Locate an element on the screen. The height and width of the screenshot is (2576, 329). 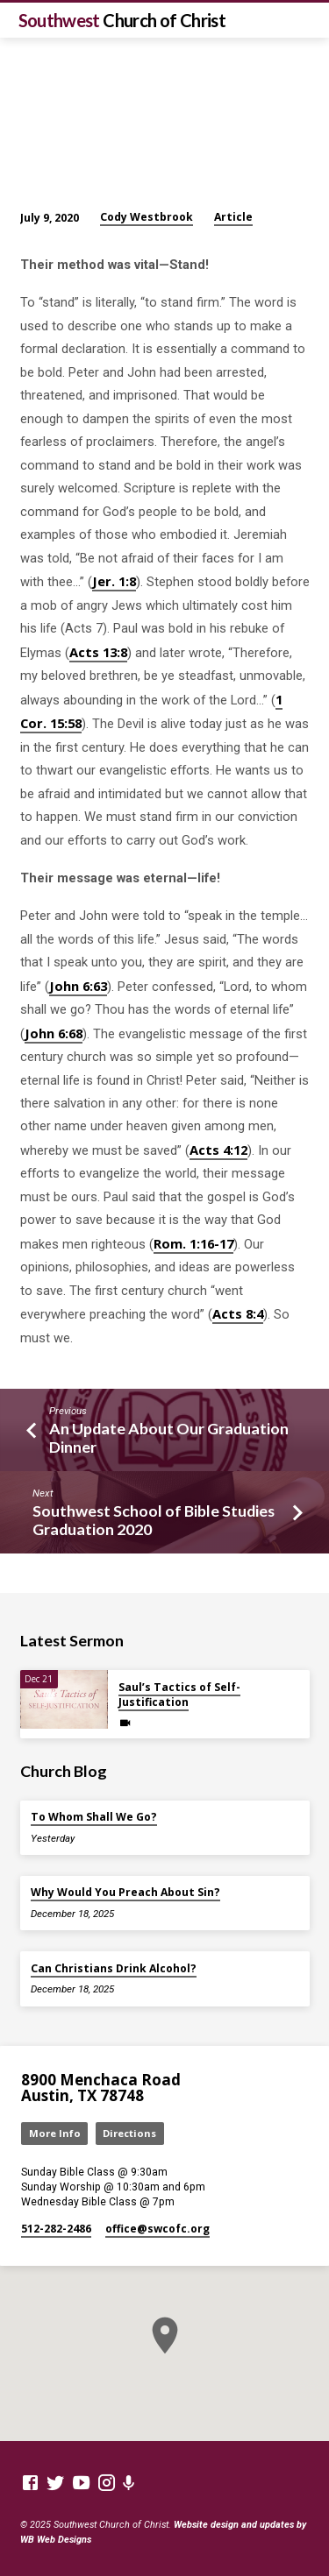
512-282-2486 is located at coordinates (56, 2228).